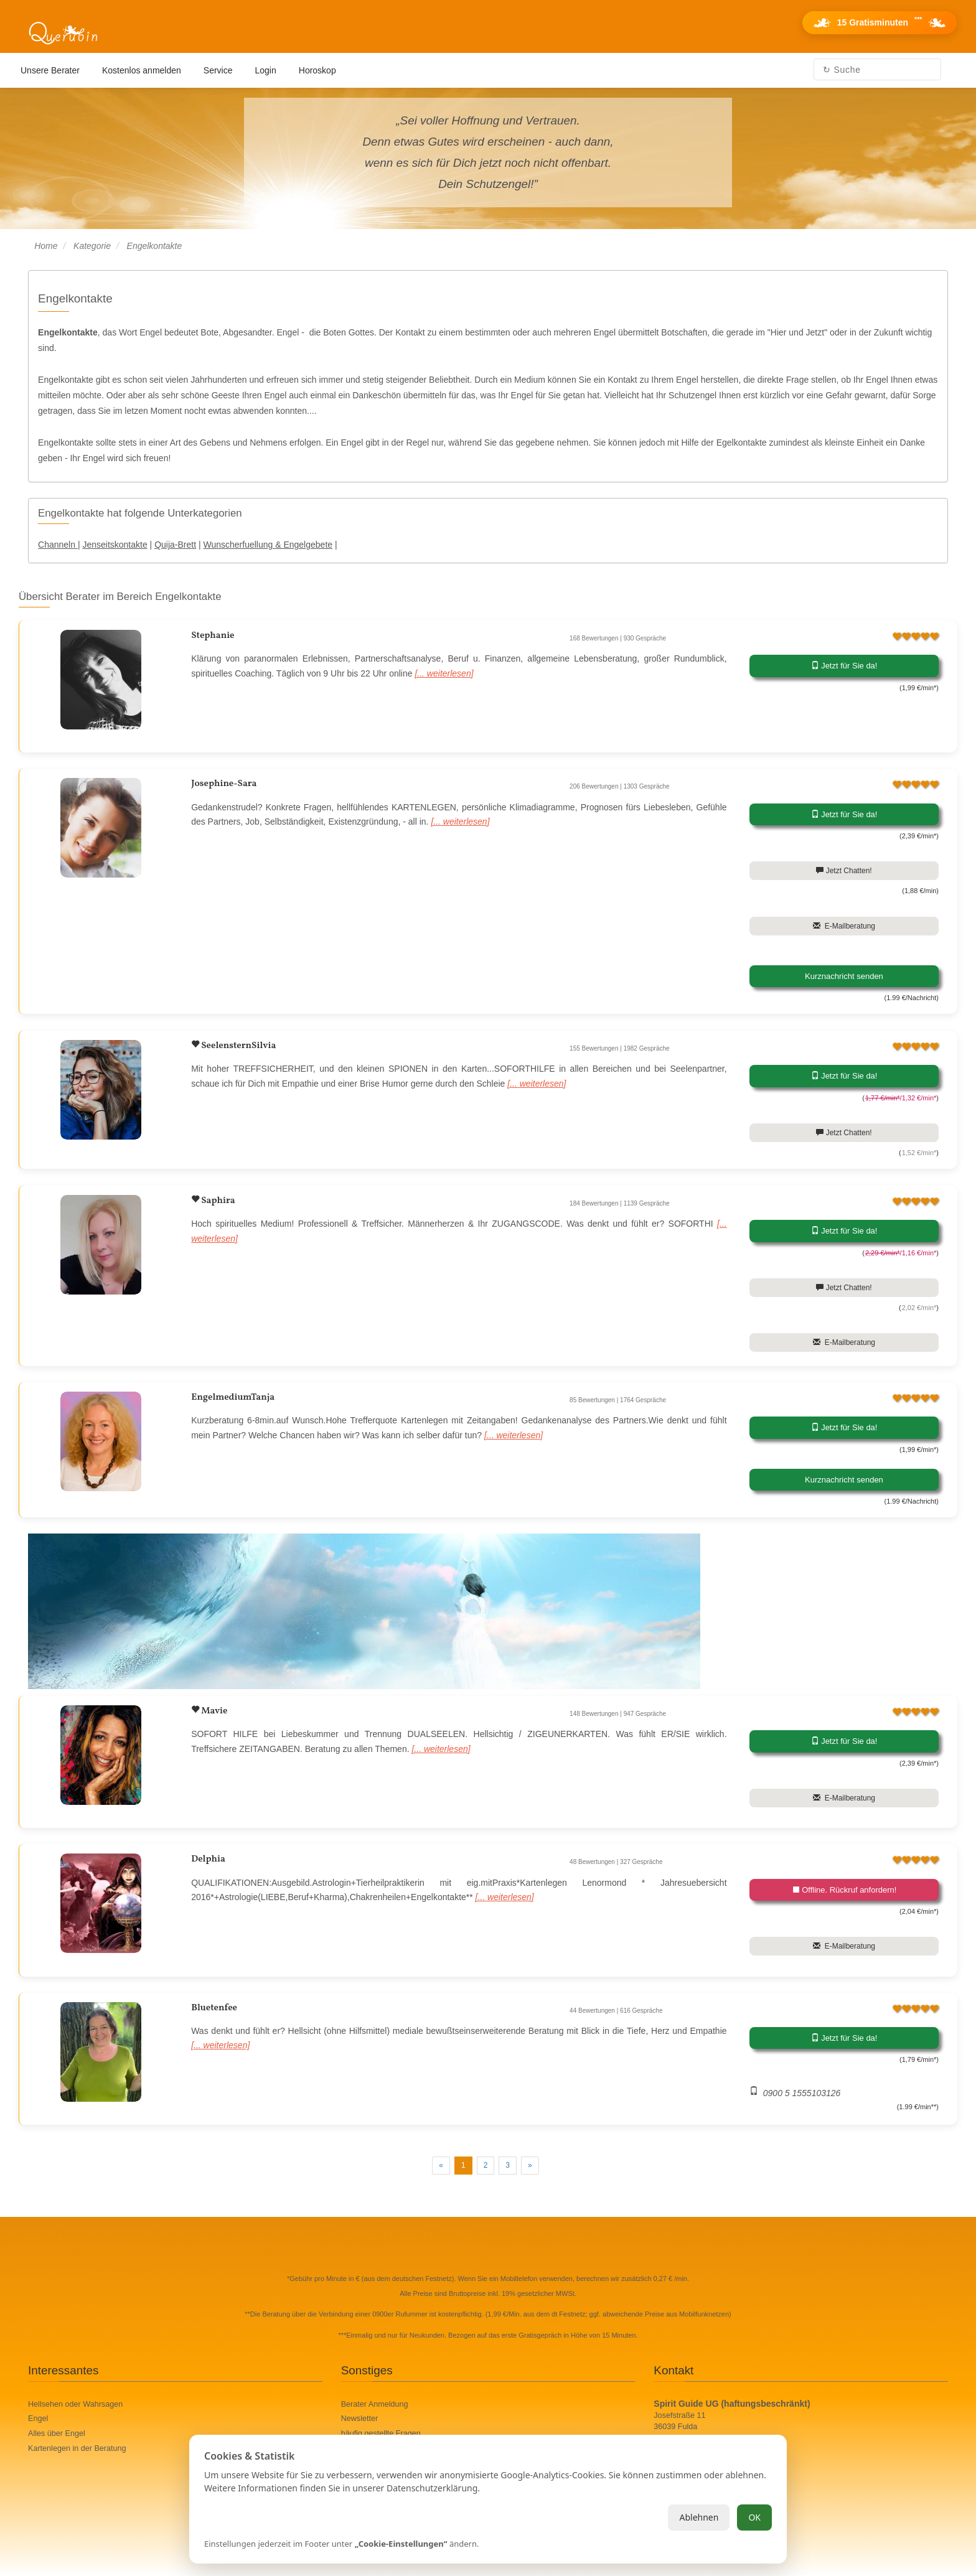 Image resolution: width=976 pixels, height=2576 pixels. What do you see at coordinates (58, 545) in the screenshot?
I see `Channeln` at bounding box center [58, 545].